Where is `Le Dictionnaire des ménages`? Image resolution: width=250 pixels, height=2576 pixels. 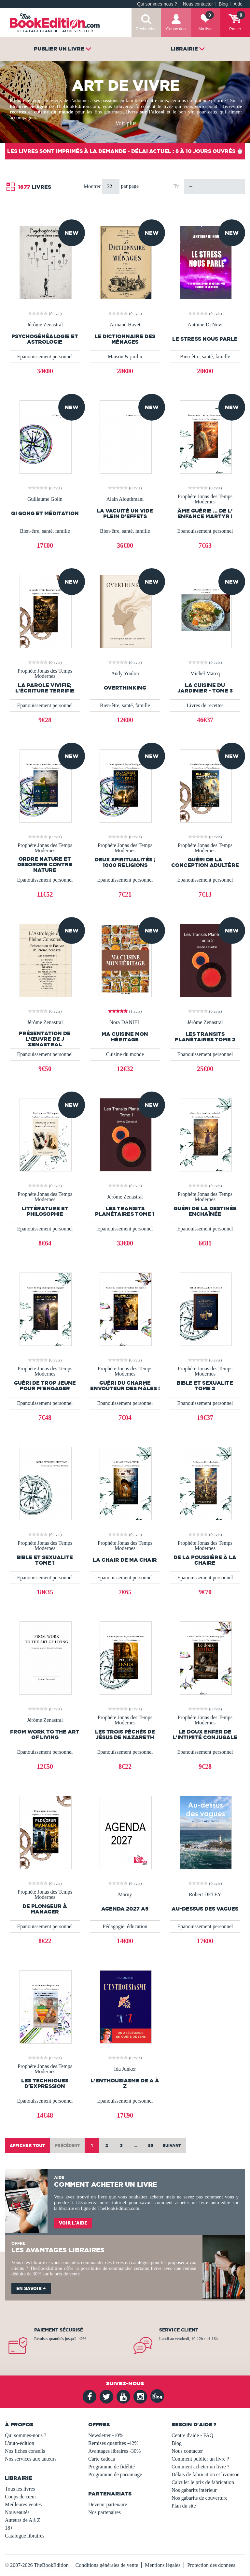 Le Dictionnaire des ménages is located at coordinates (124, 339).